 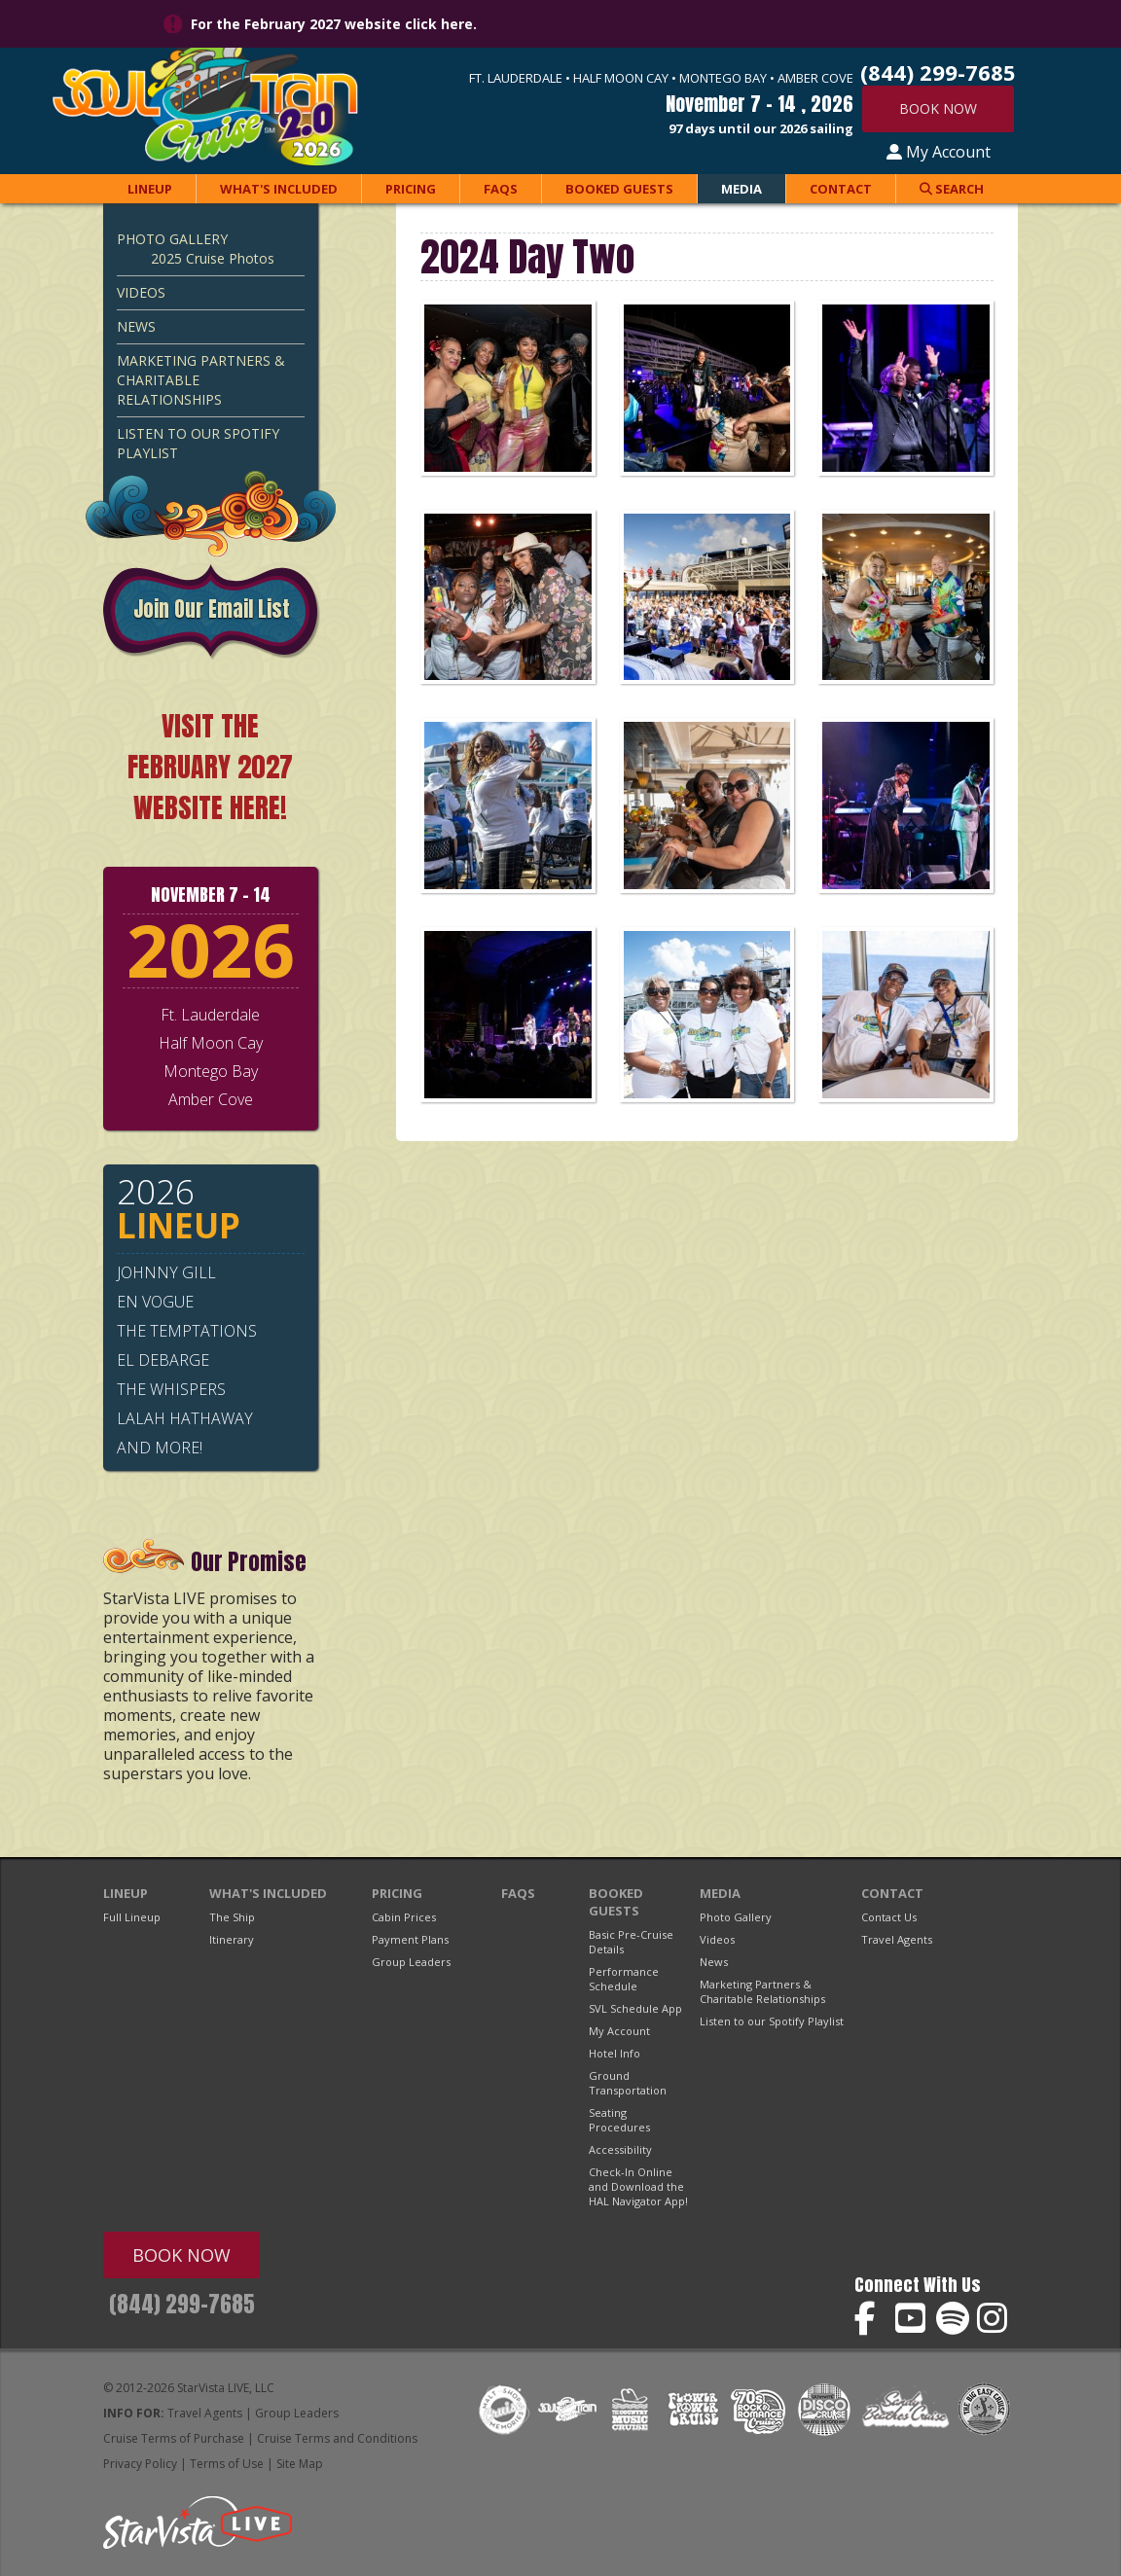 What do you see at coordinates (619, 188) in the screenshot?
I see `Booked Guests` at bounding box center [619, 188].